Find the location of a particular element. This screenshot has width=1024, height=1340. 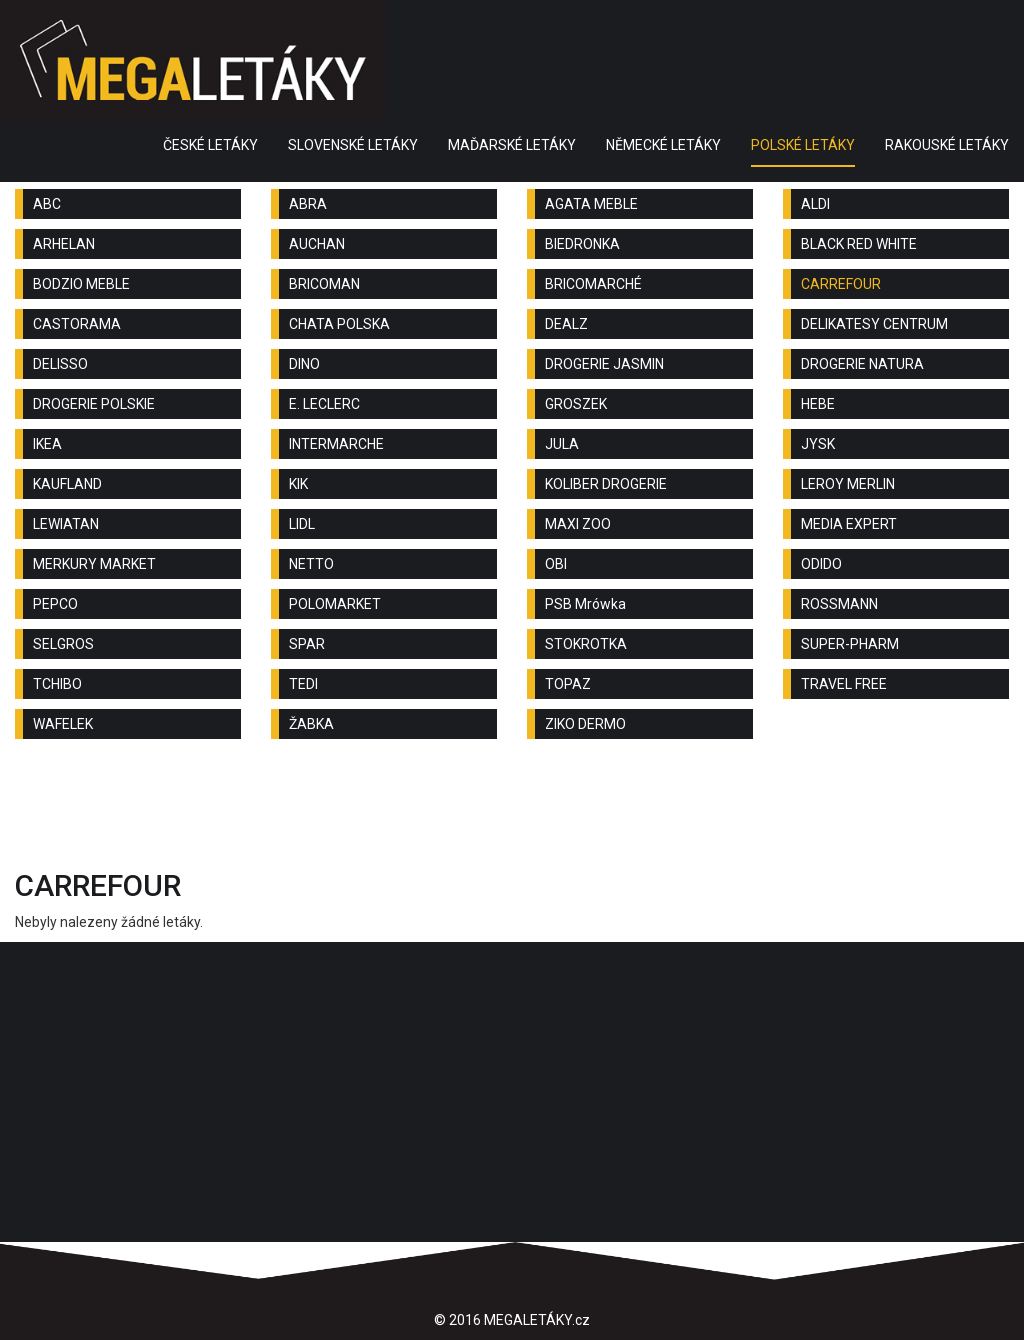

WAFELEK is located at coordinates (63, 724).